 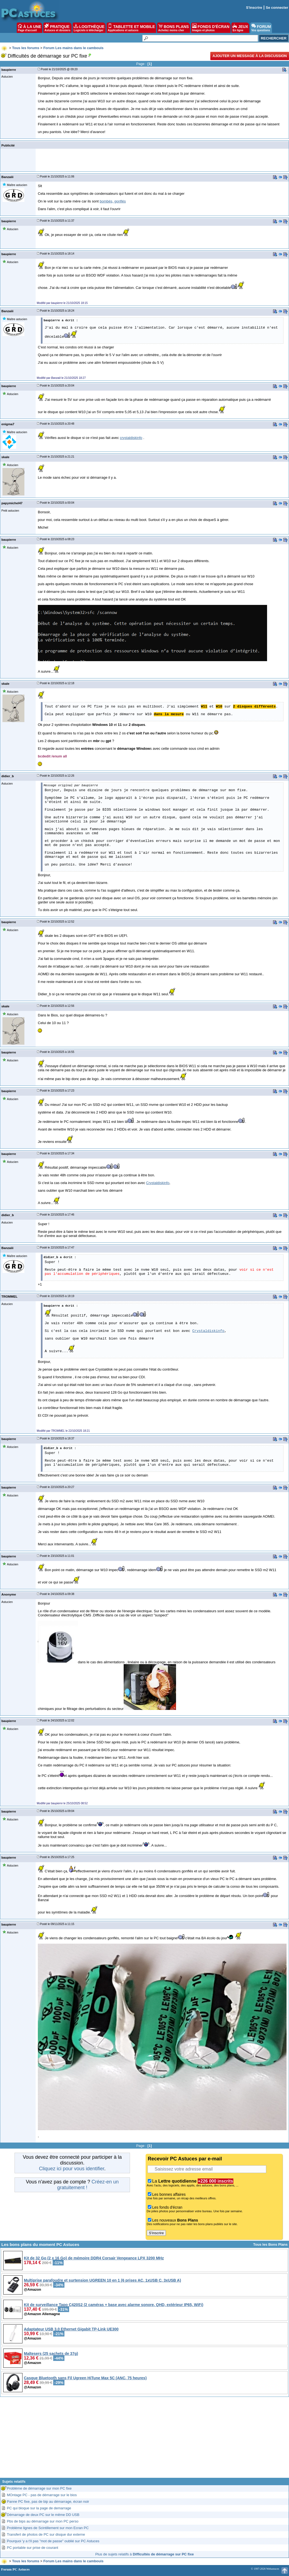 What do you see at coordinates (48, 2501) in the screenshot?
I see `Panne PC fixe, pas de bip au démarrage, écran noir` at bounding box center [48, 2501].